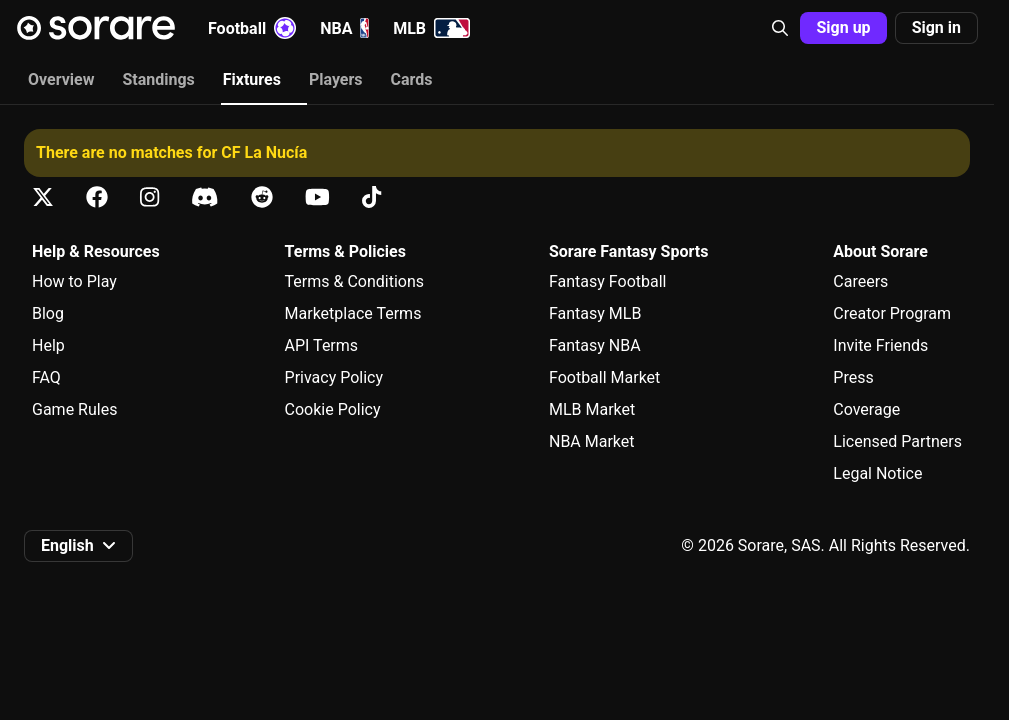  What do you see at coordinates (780, 28) in the screenshot?
I see `[button]` at bounding box center [780, 28].